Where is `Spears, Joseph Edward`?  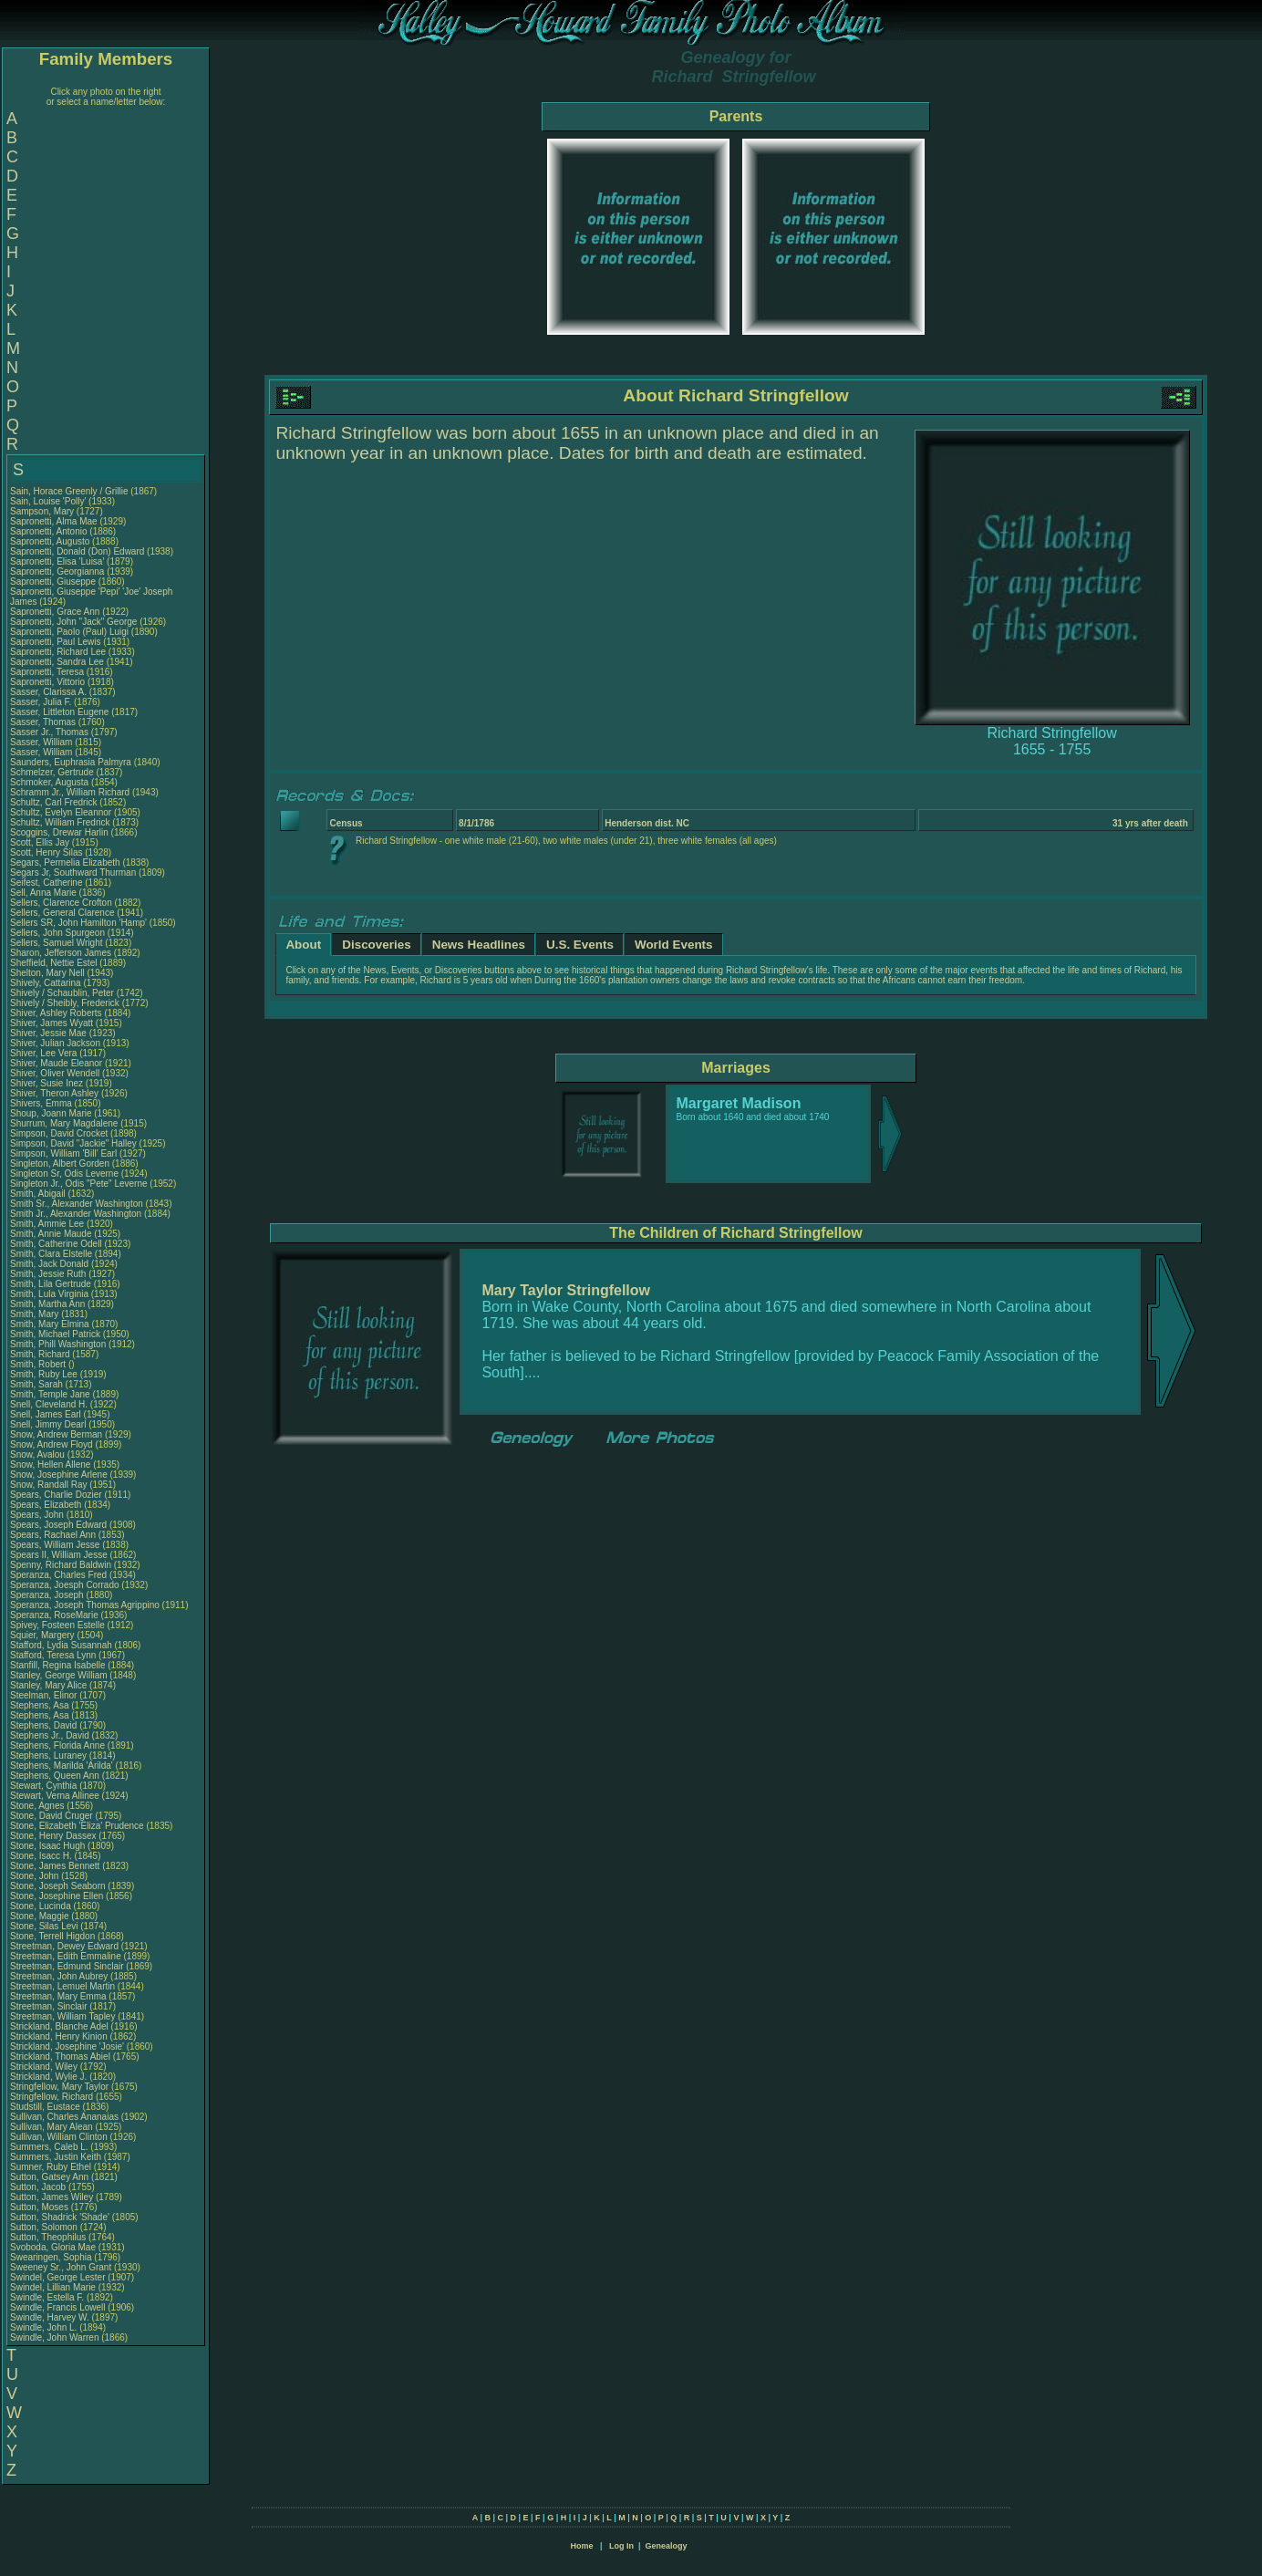 Spears, Joseph Edward is located at coordinates (58, 1525).